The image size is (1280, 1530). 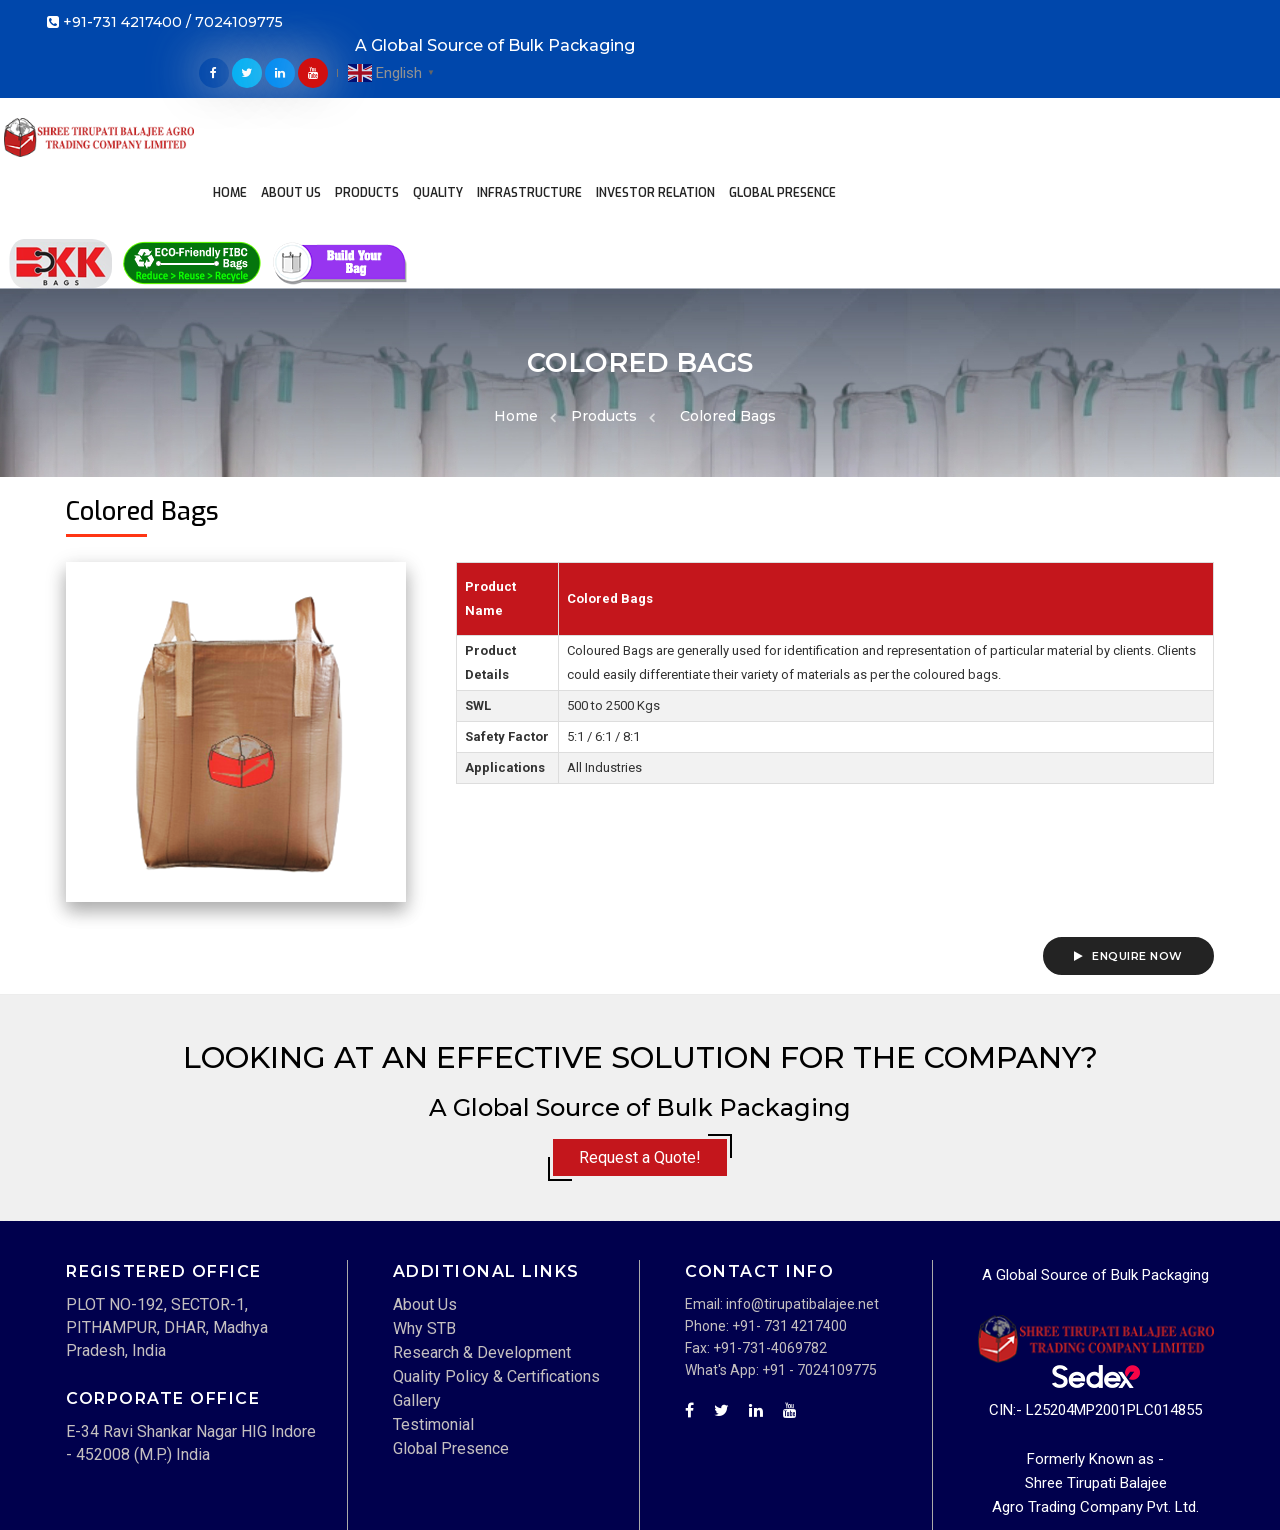 What do you see at coordinates (424, 1201) in the screenshot?
I see `Why STB` at bounding box center [424, 1201].